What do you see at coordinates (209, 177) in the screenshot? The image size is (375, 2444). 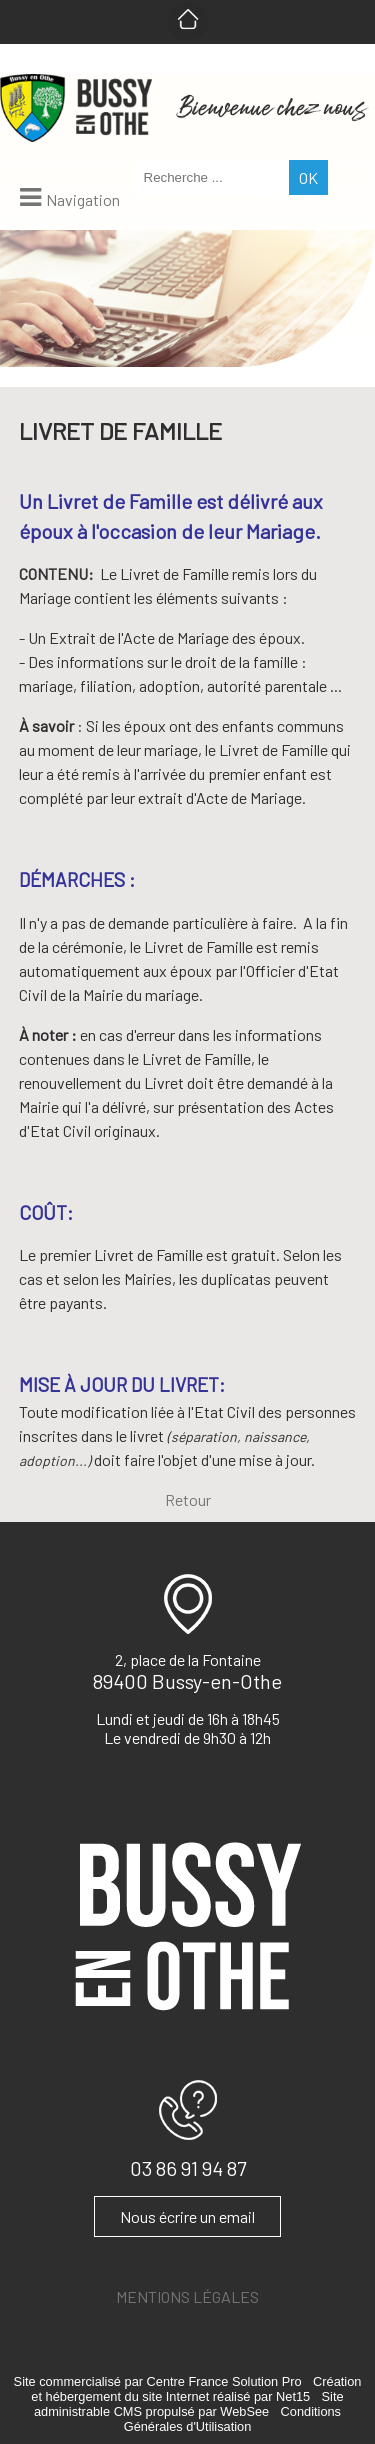 I see `[Votre recherche]` at bounding box center [209, 177].